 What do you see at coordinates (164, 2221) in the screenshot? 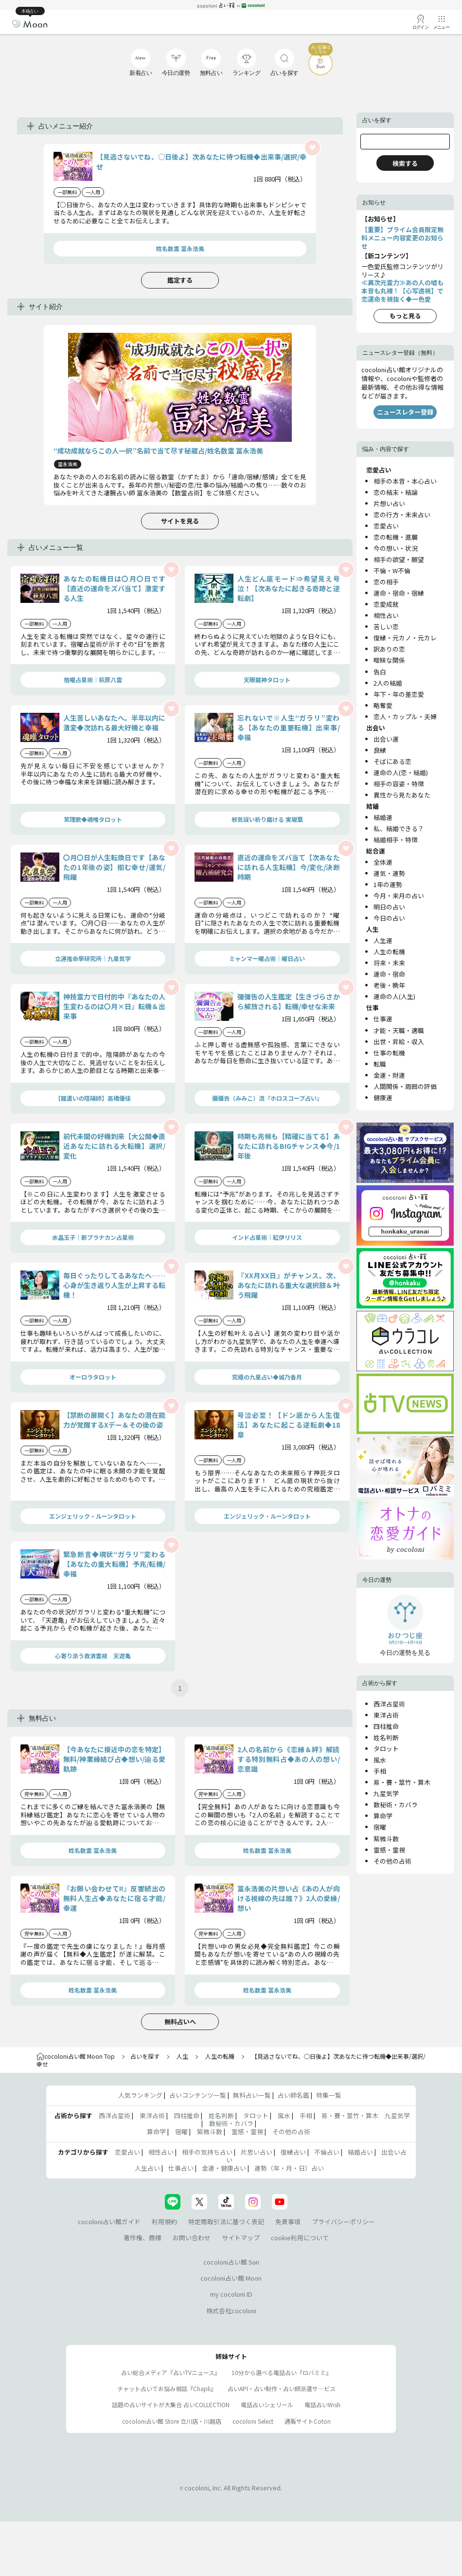
I see `利用規約` at bounding box center [164, 2221].